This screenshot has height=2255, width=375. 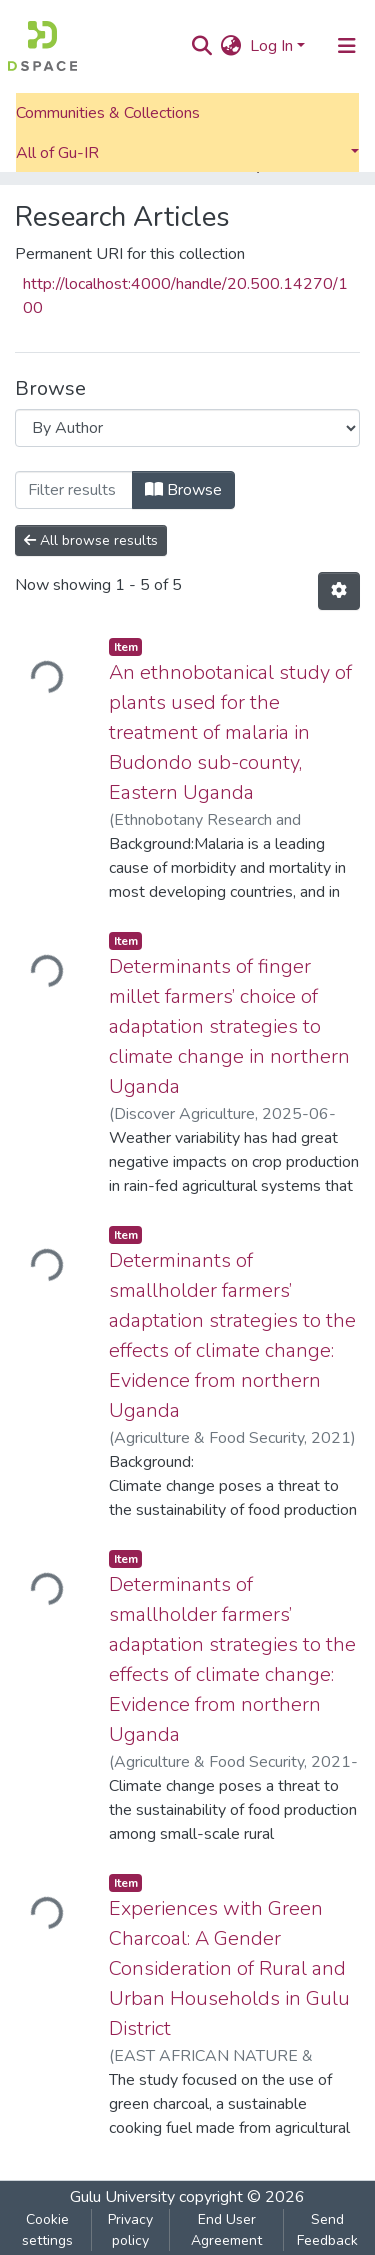 I want to click on Communities & Collections, so click(x=108, y=113).